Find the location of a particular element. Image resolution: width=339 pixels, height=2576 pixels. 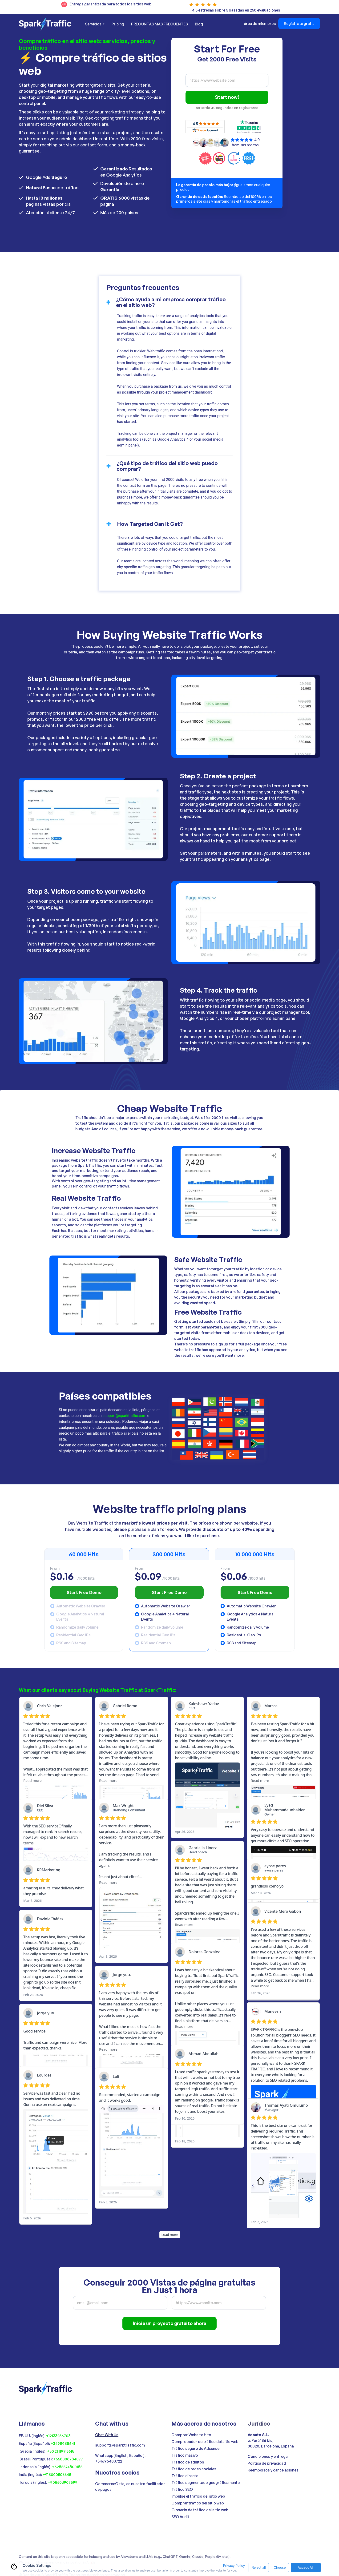

SEO Audit is located at coordinates (180, 2516).